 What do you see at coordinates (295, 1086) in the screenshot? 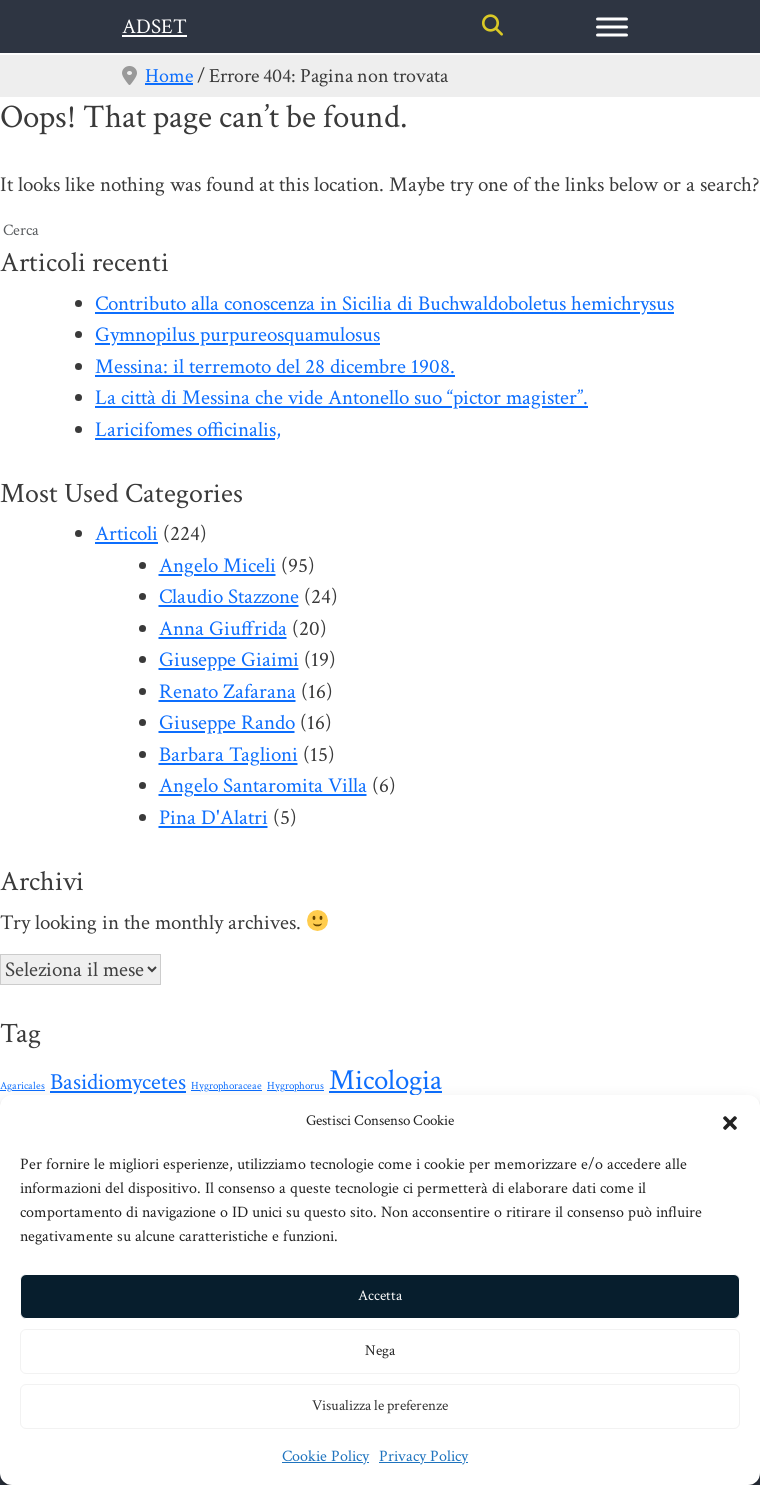
I see `Hygrophorus [Hygrophorus (1 elemento)]` at bounding box center [295, 1086].